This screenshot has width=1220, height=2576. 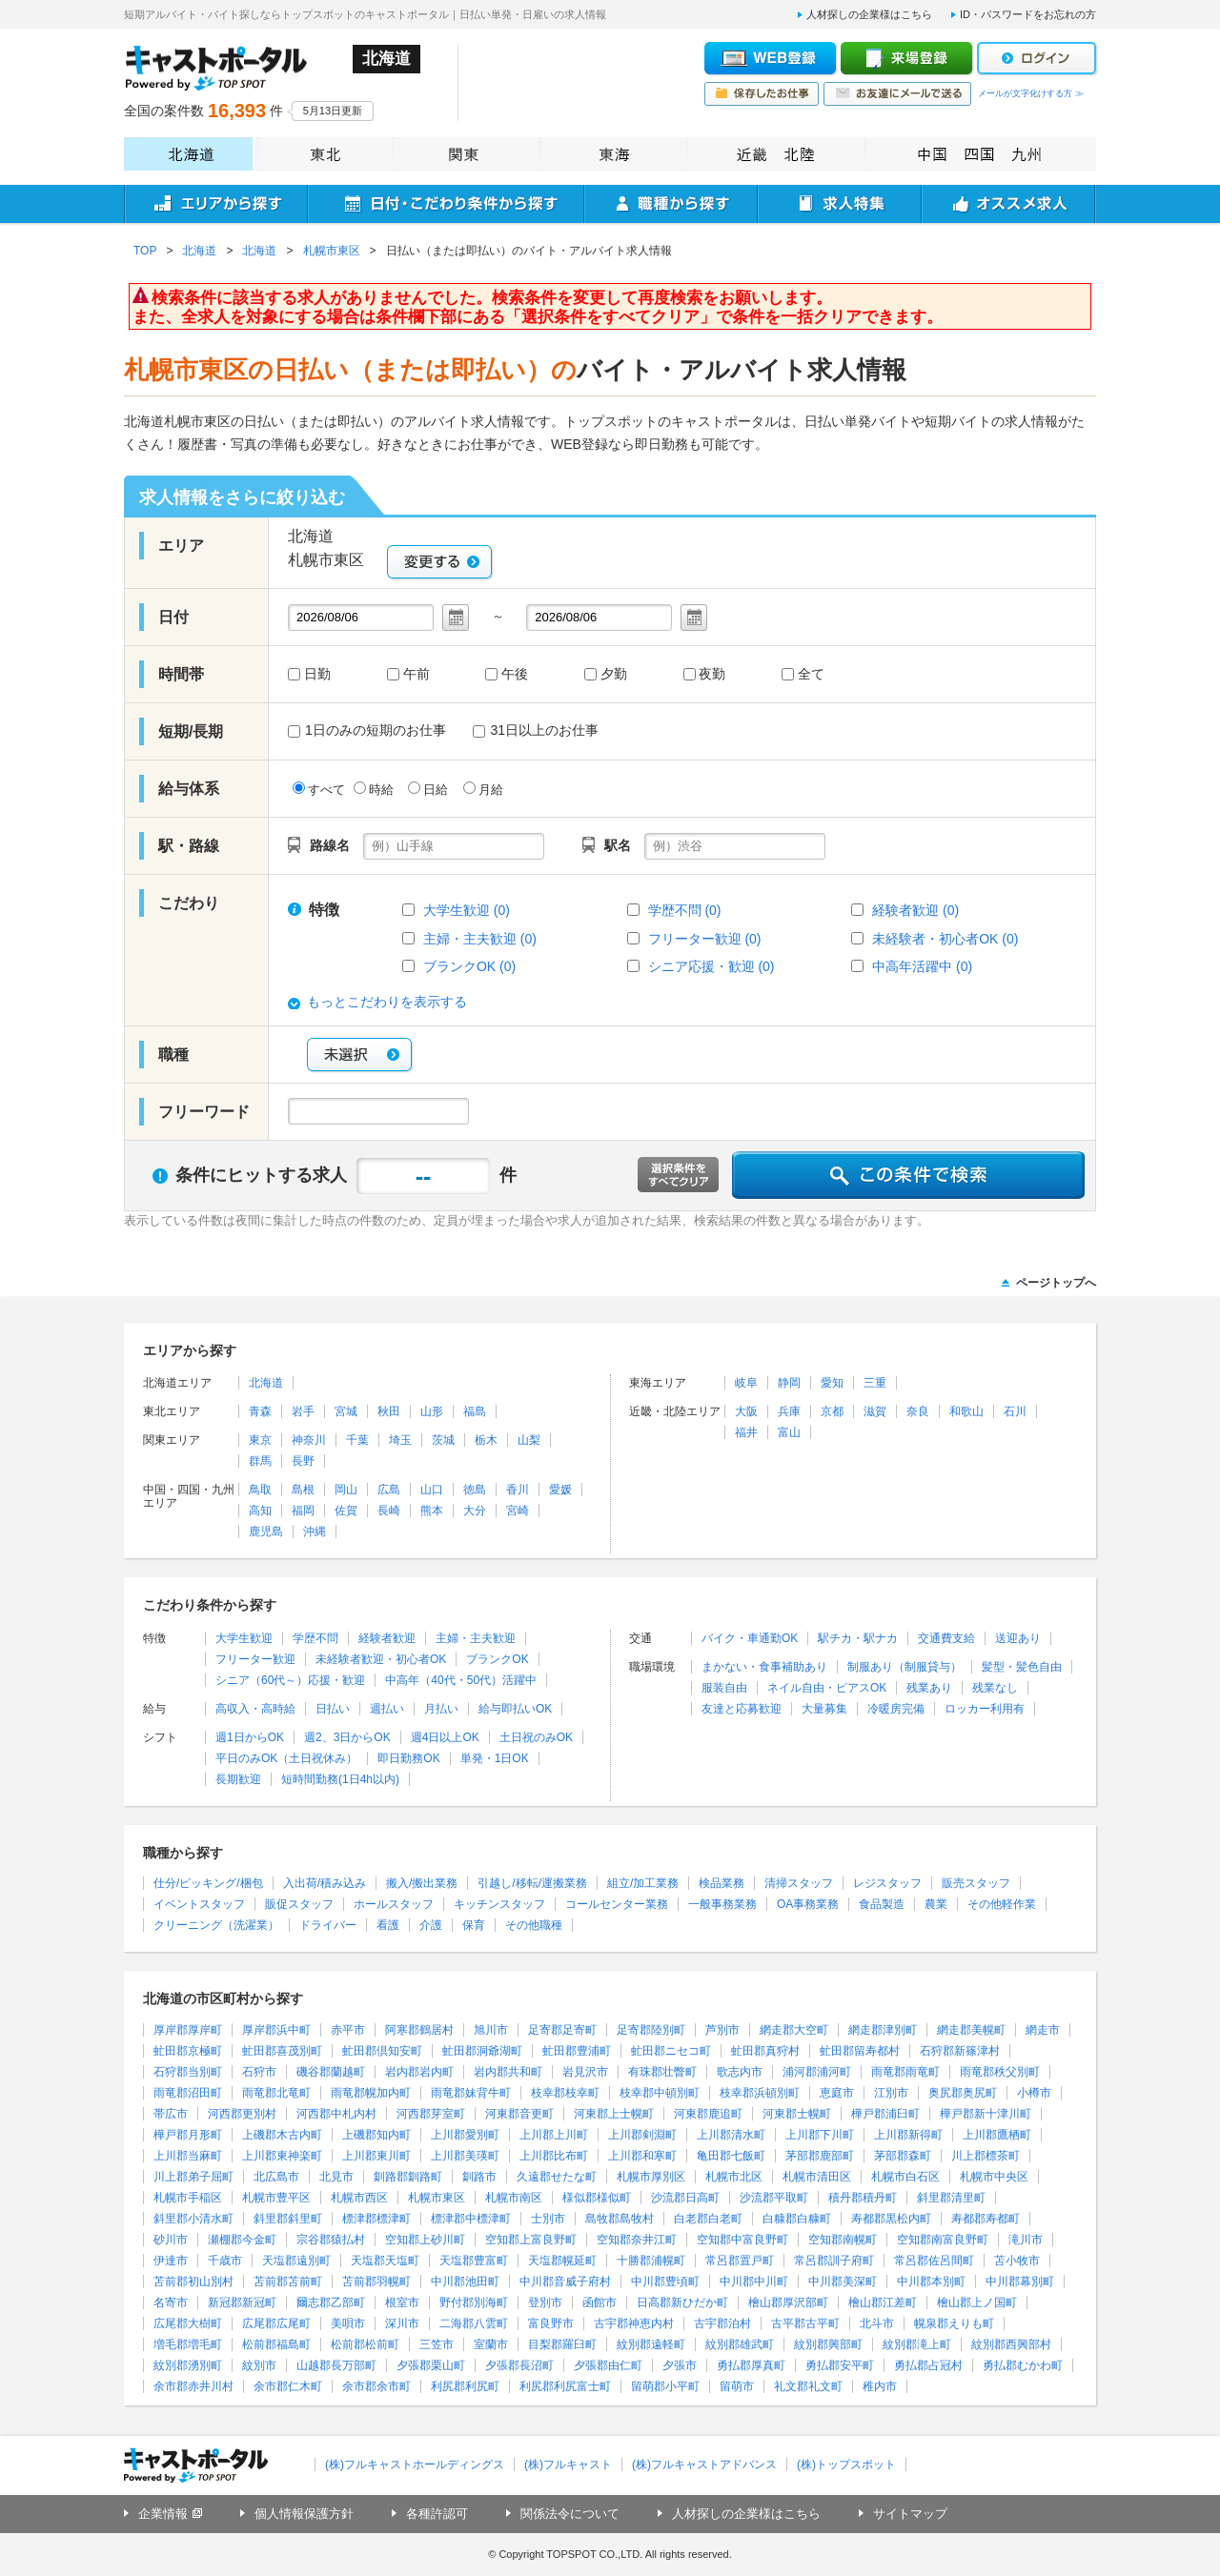 I want to click on 札幌市清田区, so click(x=817, y=2176).